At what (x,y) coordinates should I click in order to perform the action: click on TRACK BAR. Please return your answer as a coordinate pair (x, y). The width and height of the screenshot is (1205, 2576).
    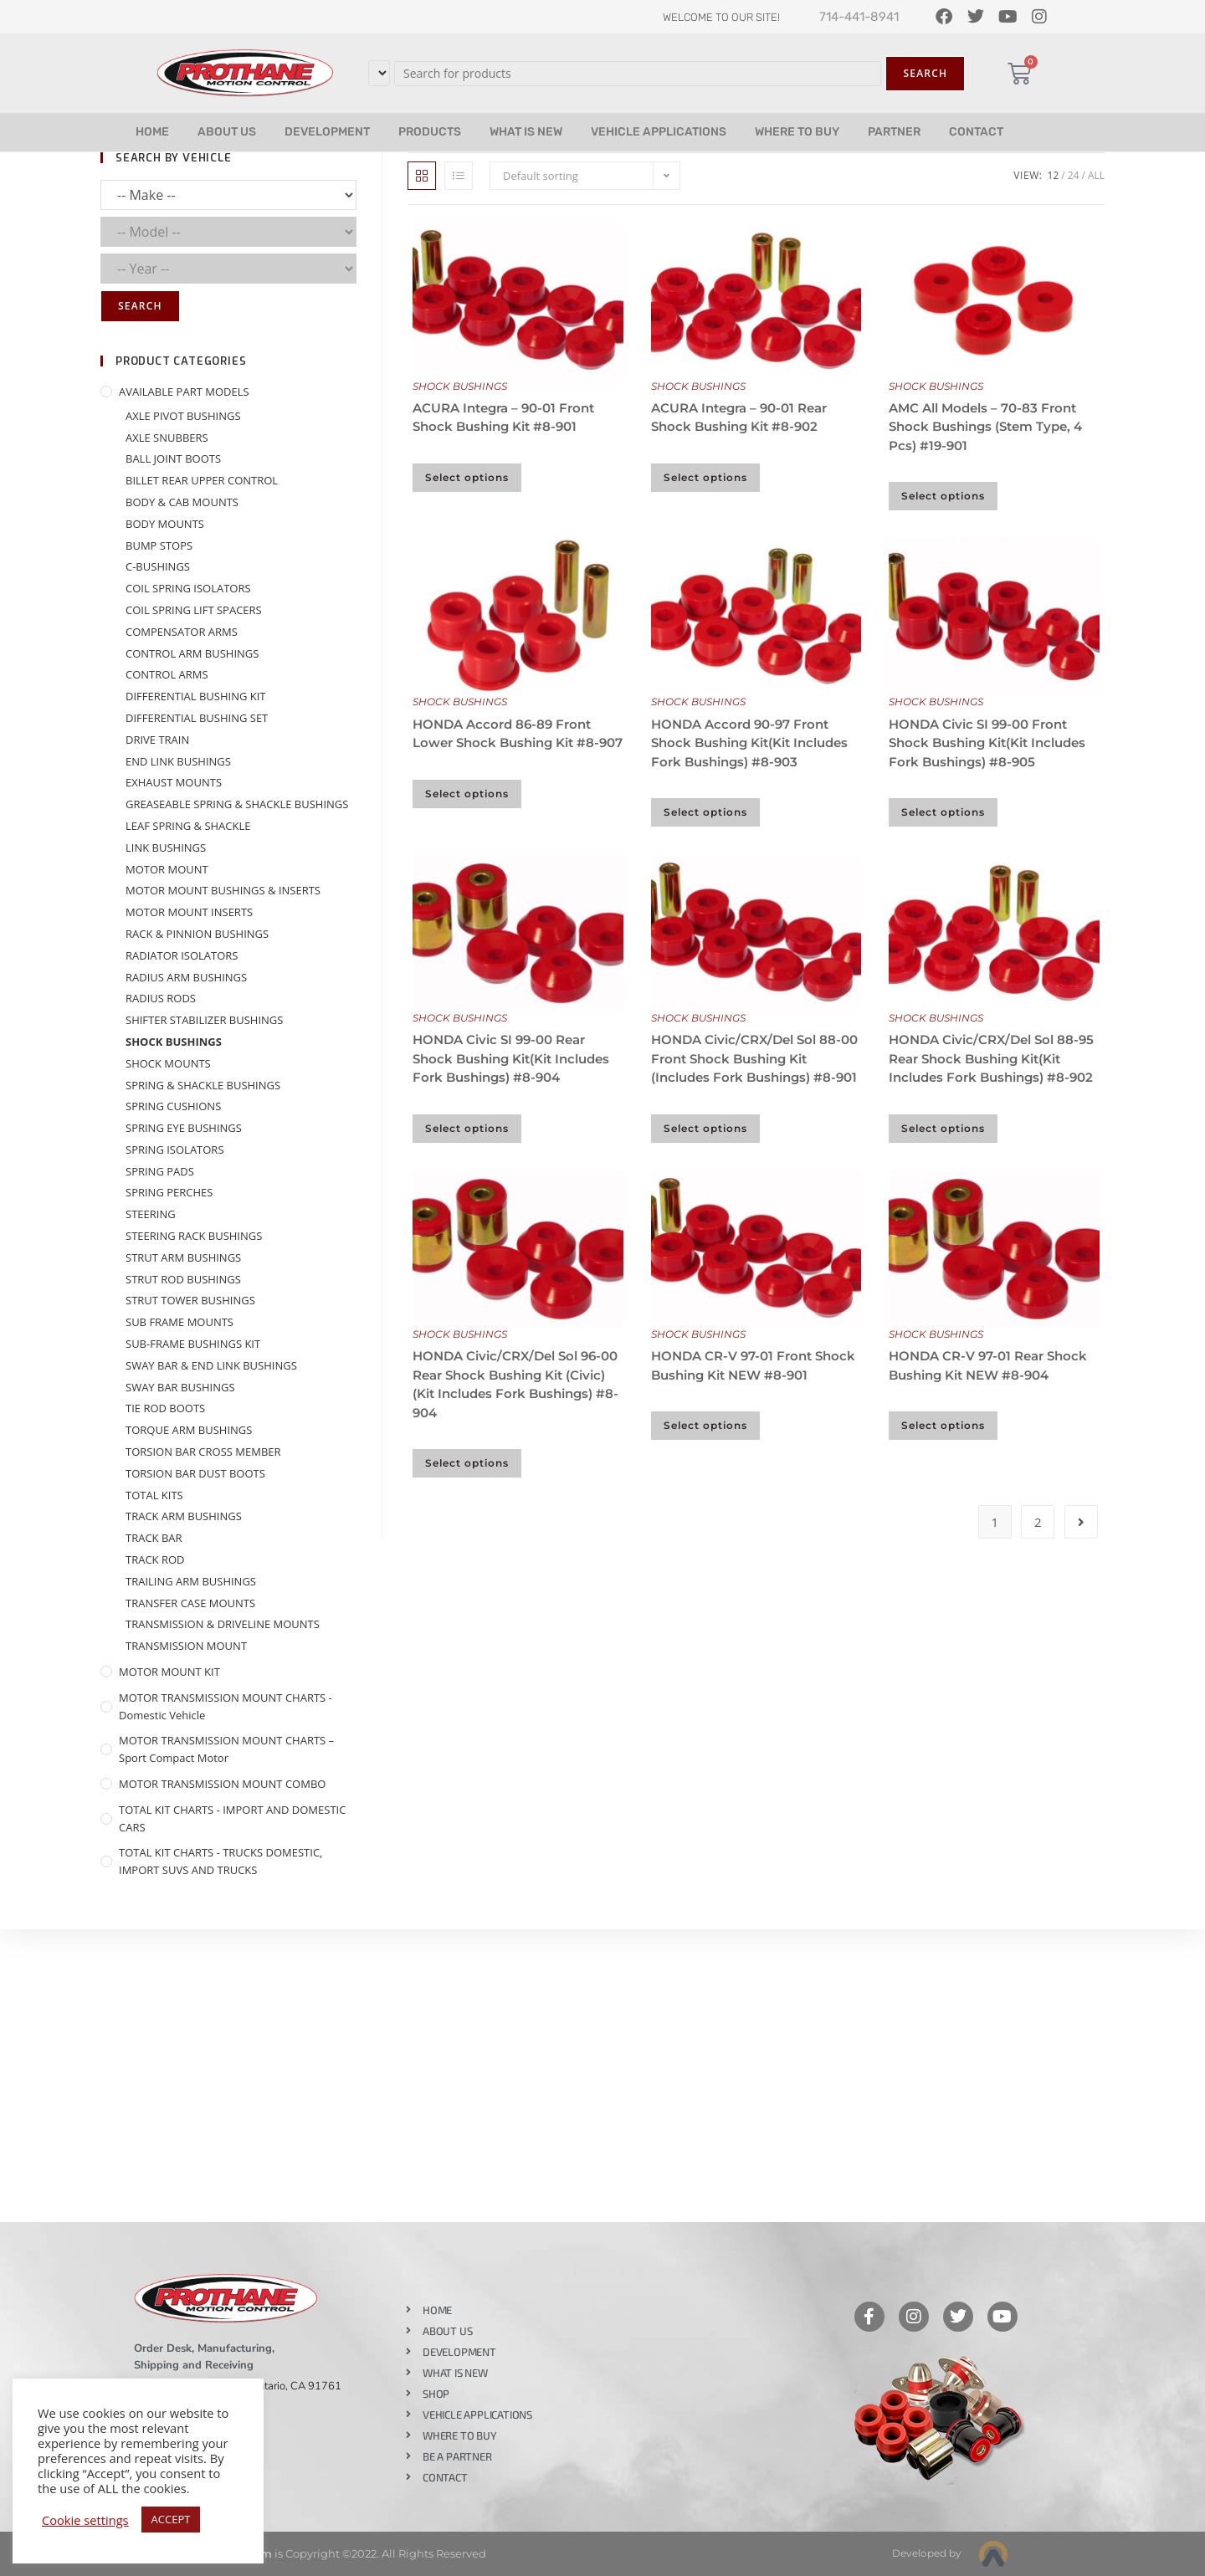
    Looking at the image, I should click on (154, 1537).